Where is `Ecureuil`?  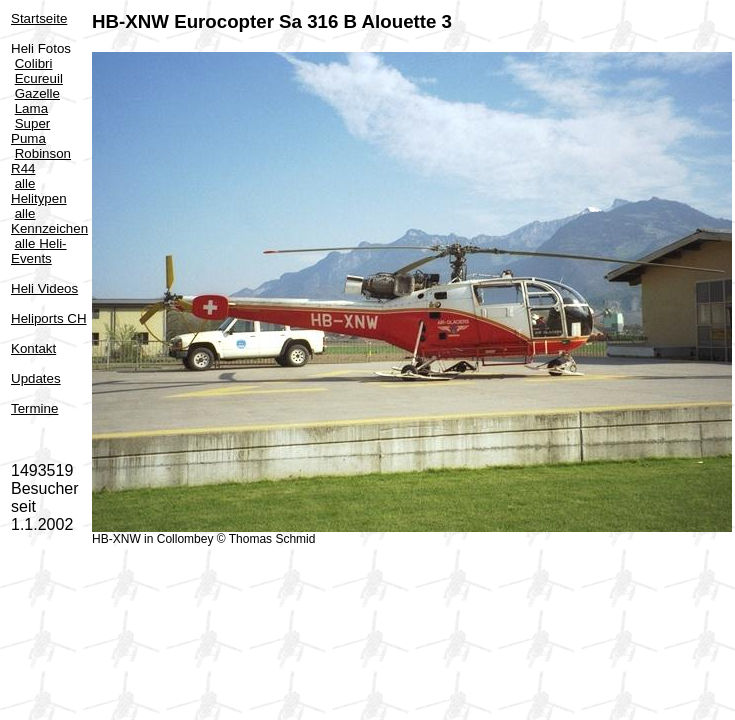
Ecureuil is located at coordinates (39, 78).